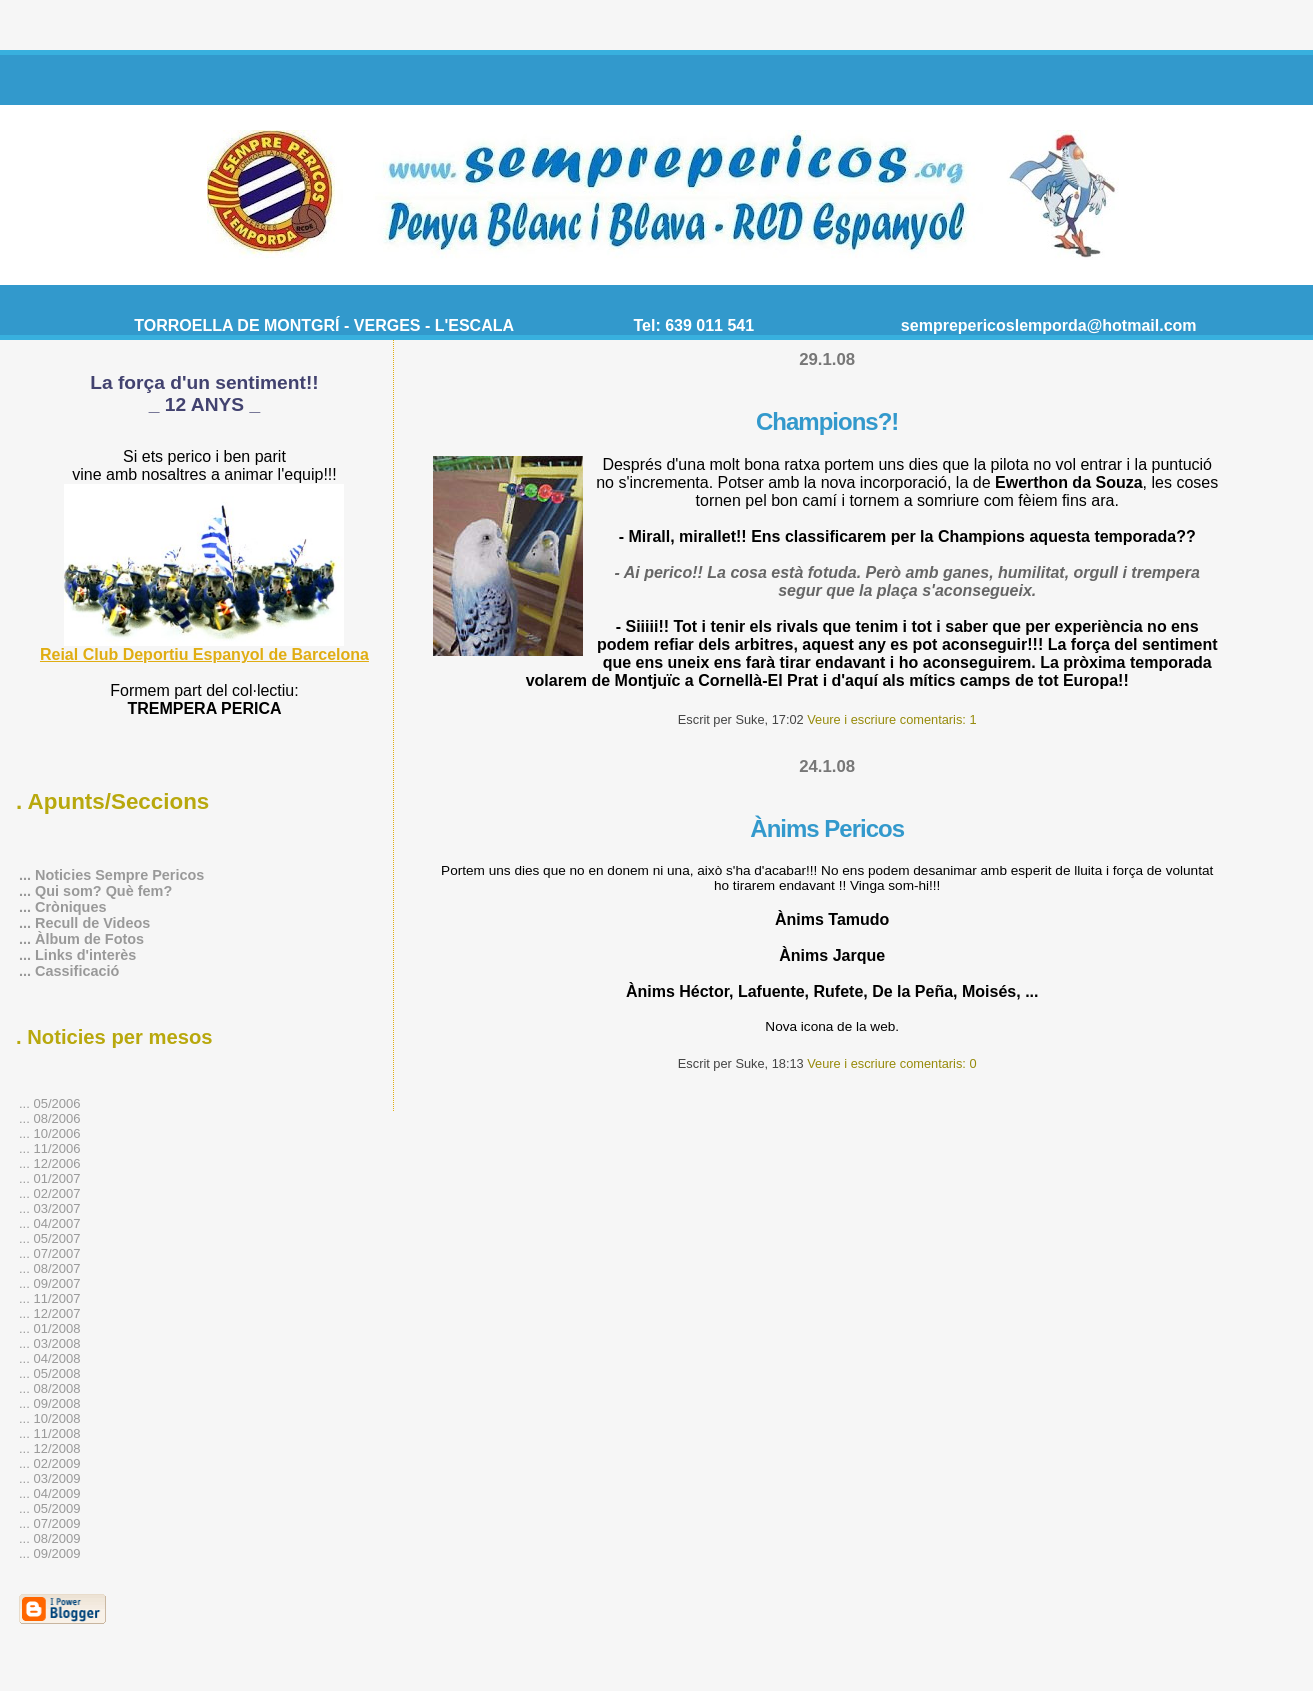  Describe the element at coordinates (50, 1433) in the screenshot. I see `... 11/2008` at that location.